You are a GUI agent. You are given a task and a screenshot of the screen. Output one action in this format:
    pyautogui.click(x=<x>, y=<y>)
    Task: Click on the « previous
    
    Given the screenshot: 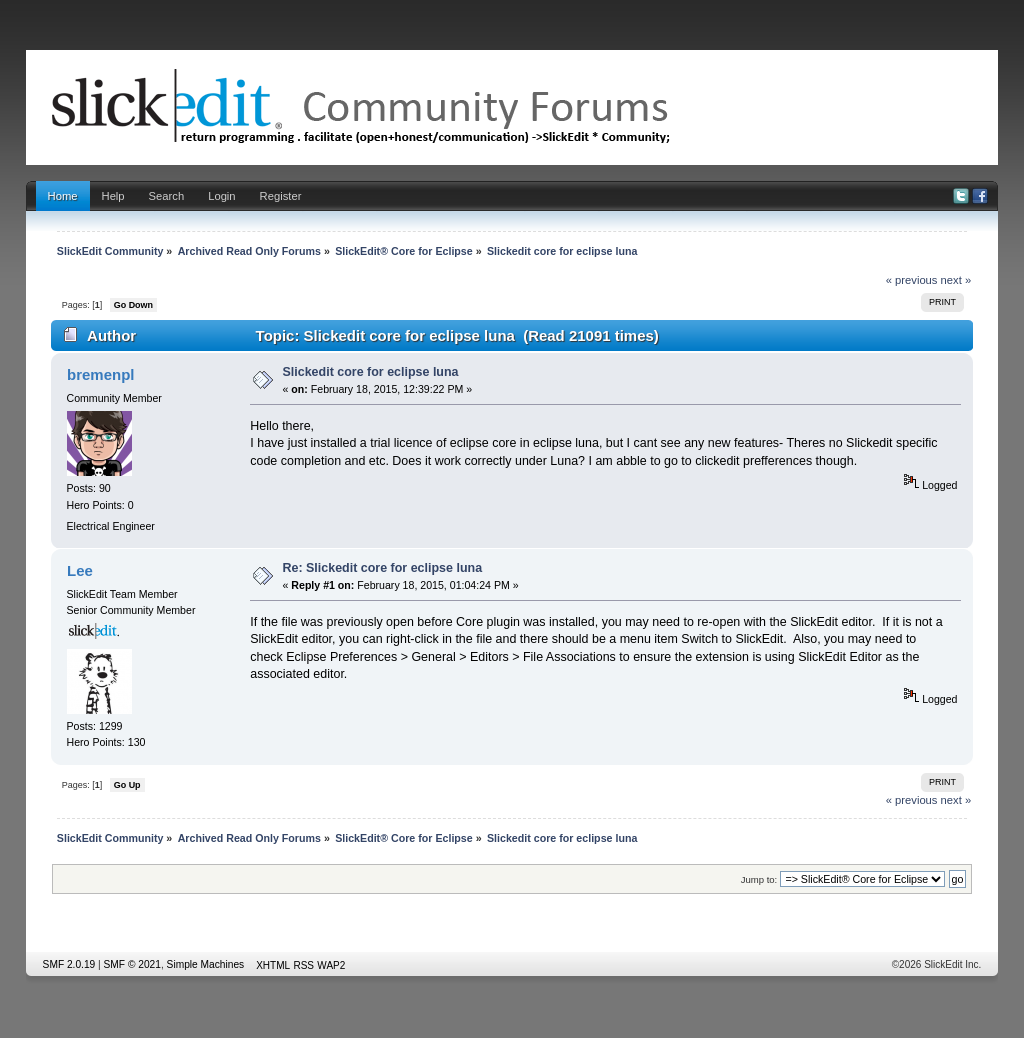 What is the action you would take?
    pyautogui.click(x=912, y=280)
    